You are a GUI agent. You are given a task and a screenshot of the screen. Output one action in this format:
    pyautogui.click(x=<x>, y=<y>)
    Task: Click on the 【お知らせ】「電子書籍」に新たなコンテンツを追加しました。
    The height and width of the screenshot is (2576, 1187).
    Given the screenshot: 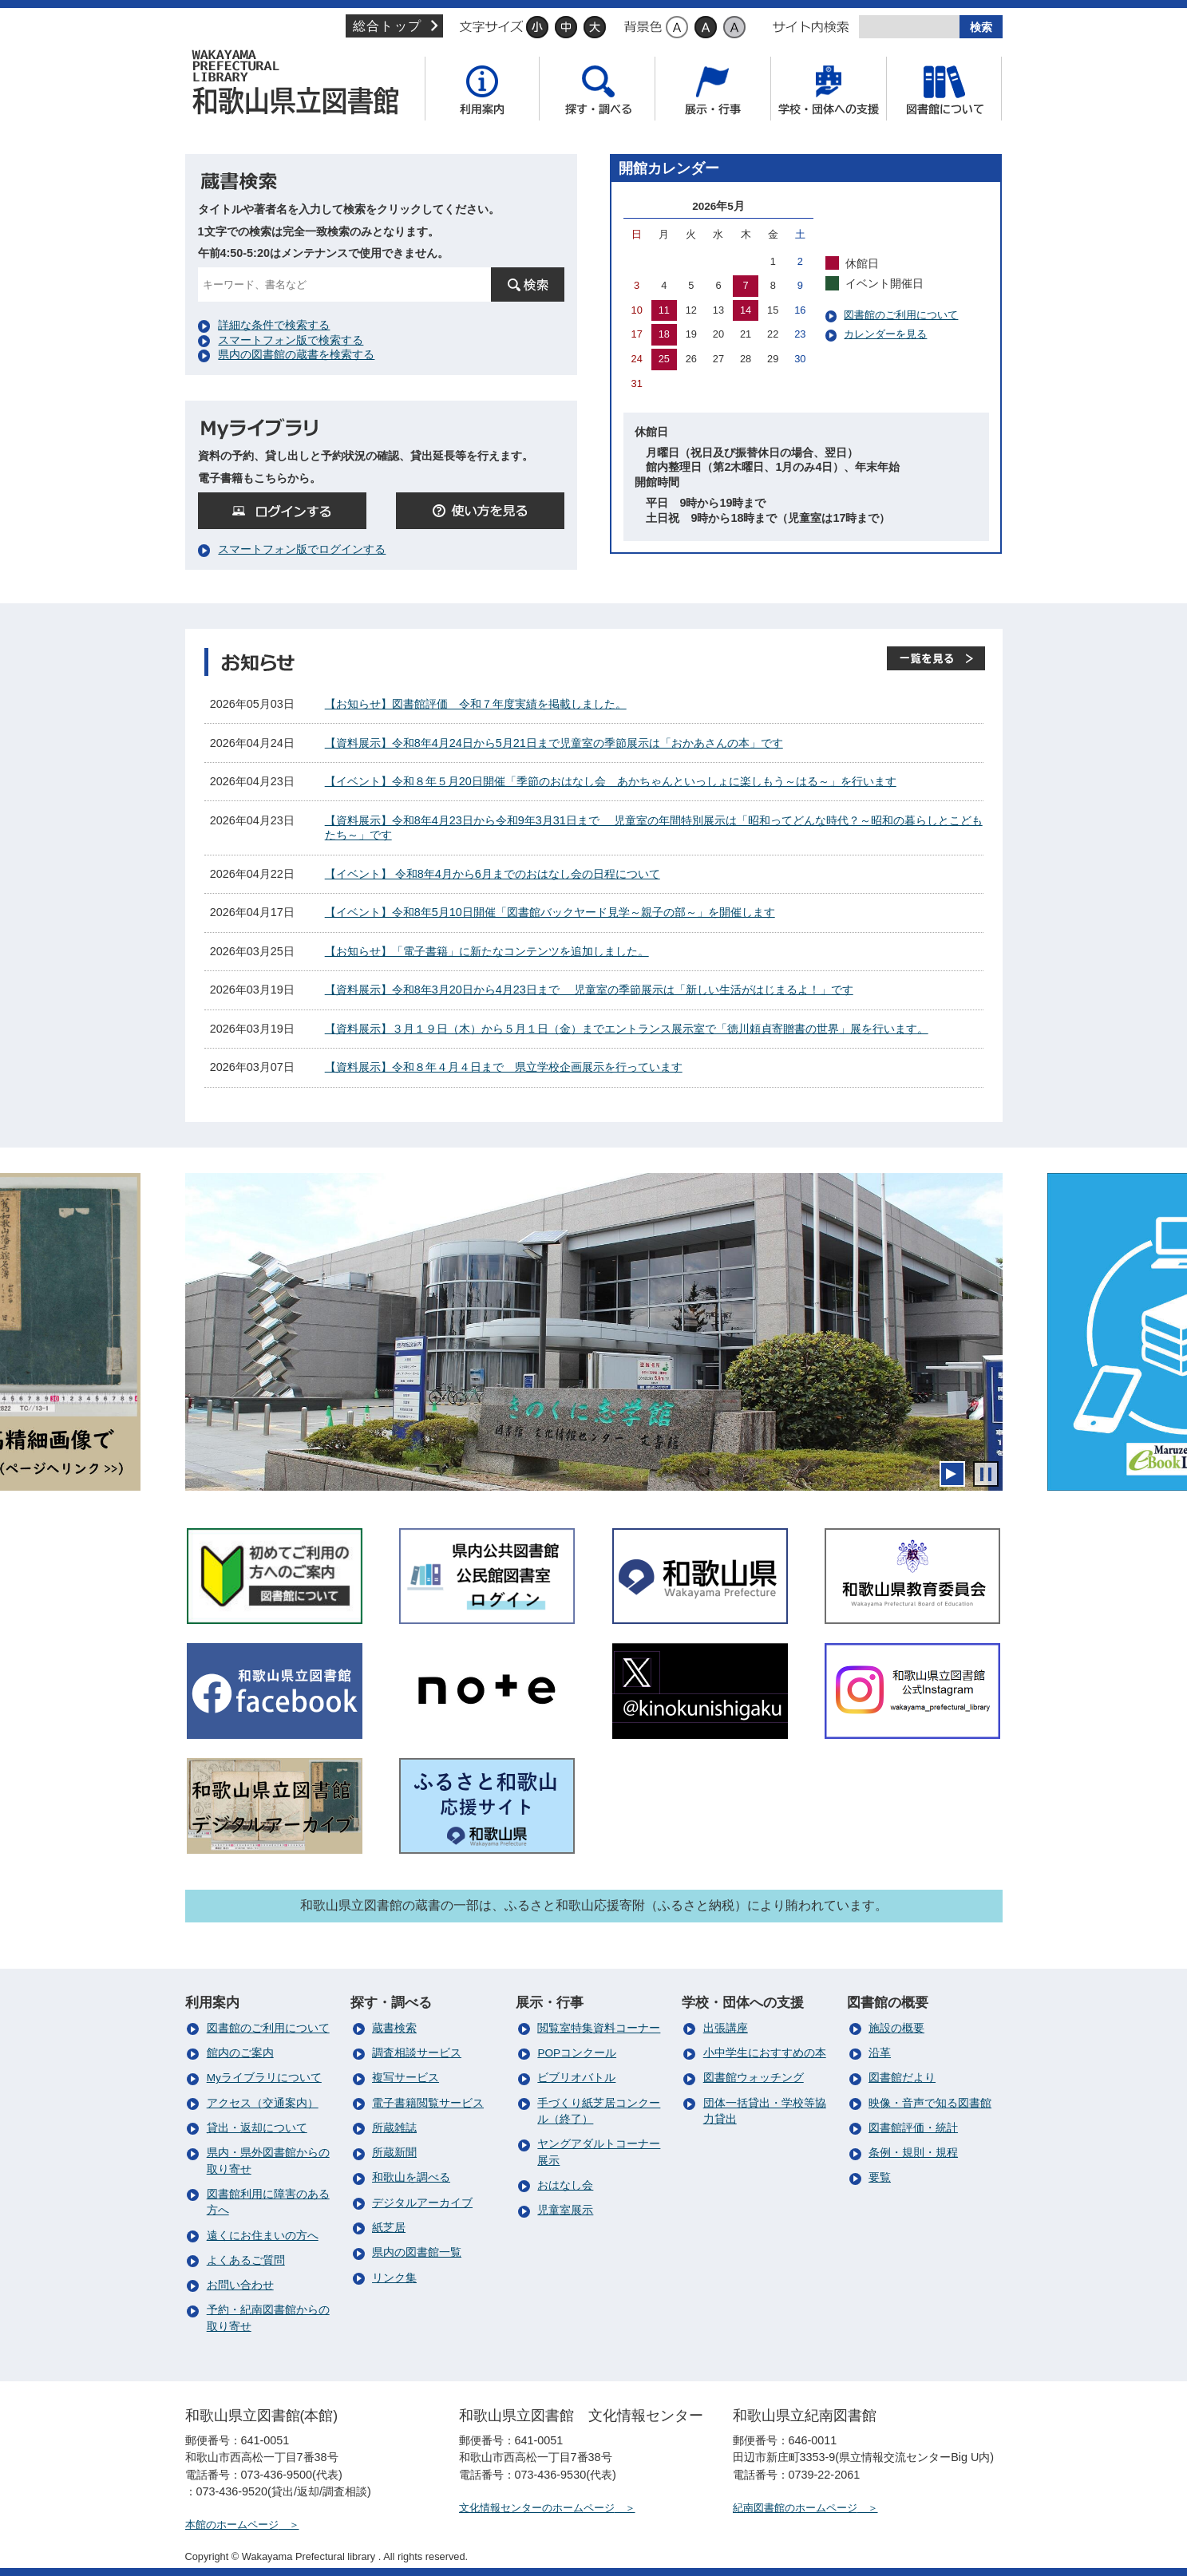 What is the action you would take?
    pyautogui.click(x=487, y=951)
    